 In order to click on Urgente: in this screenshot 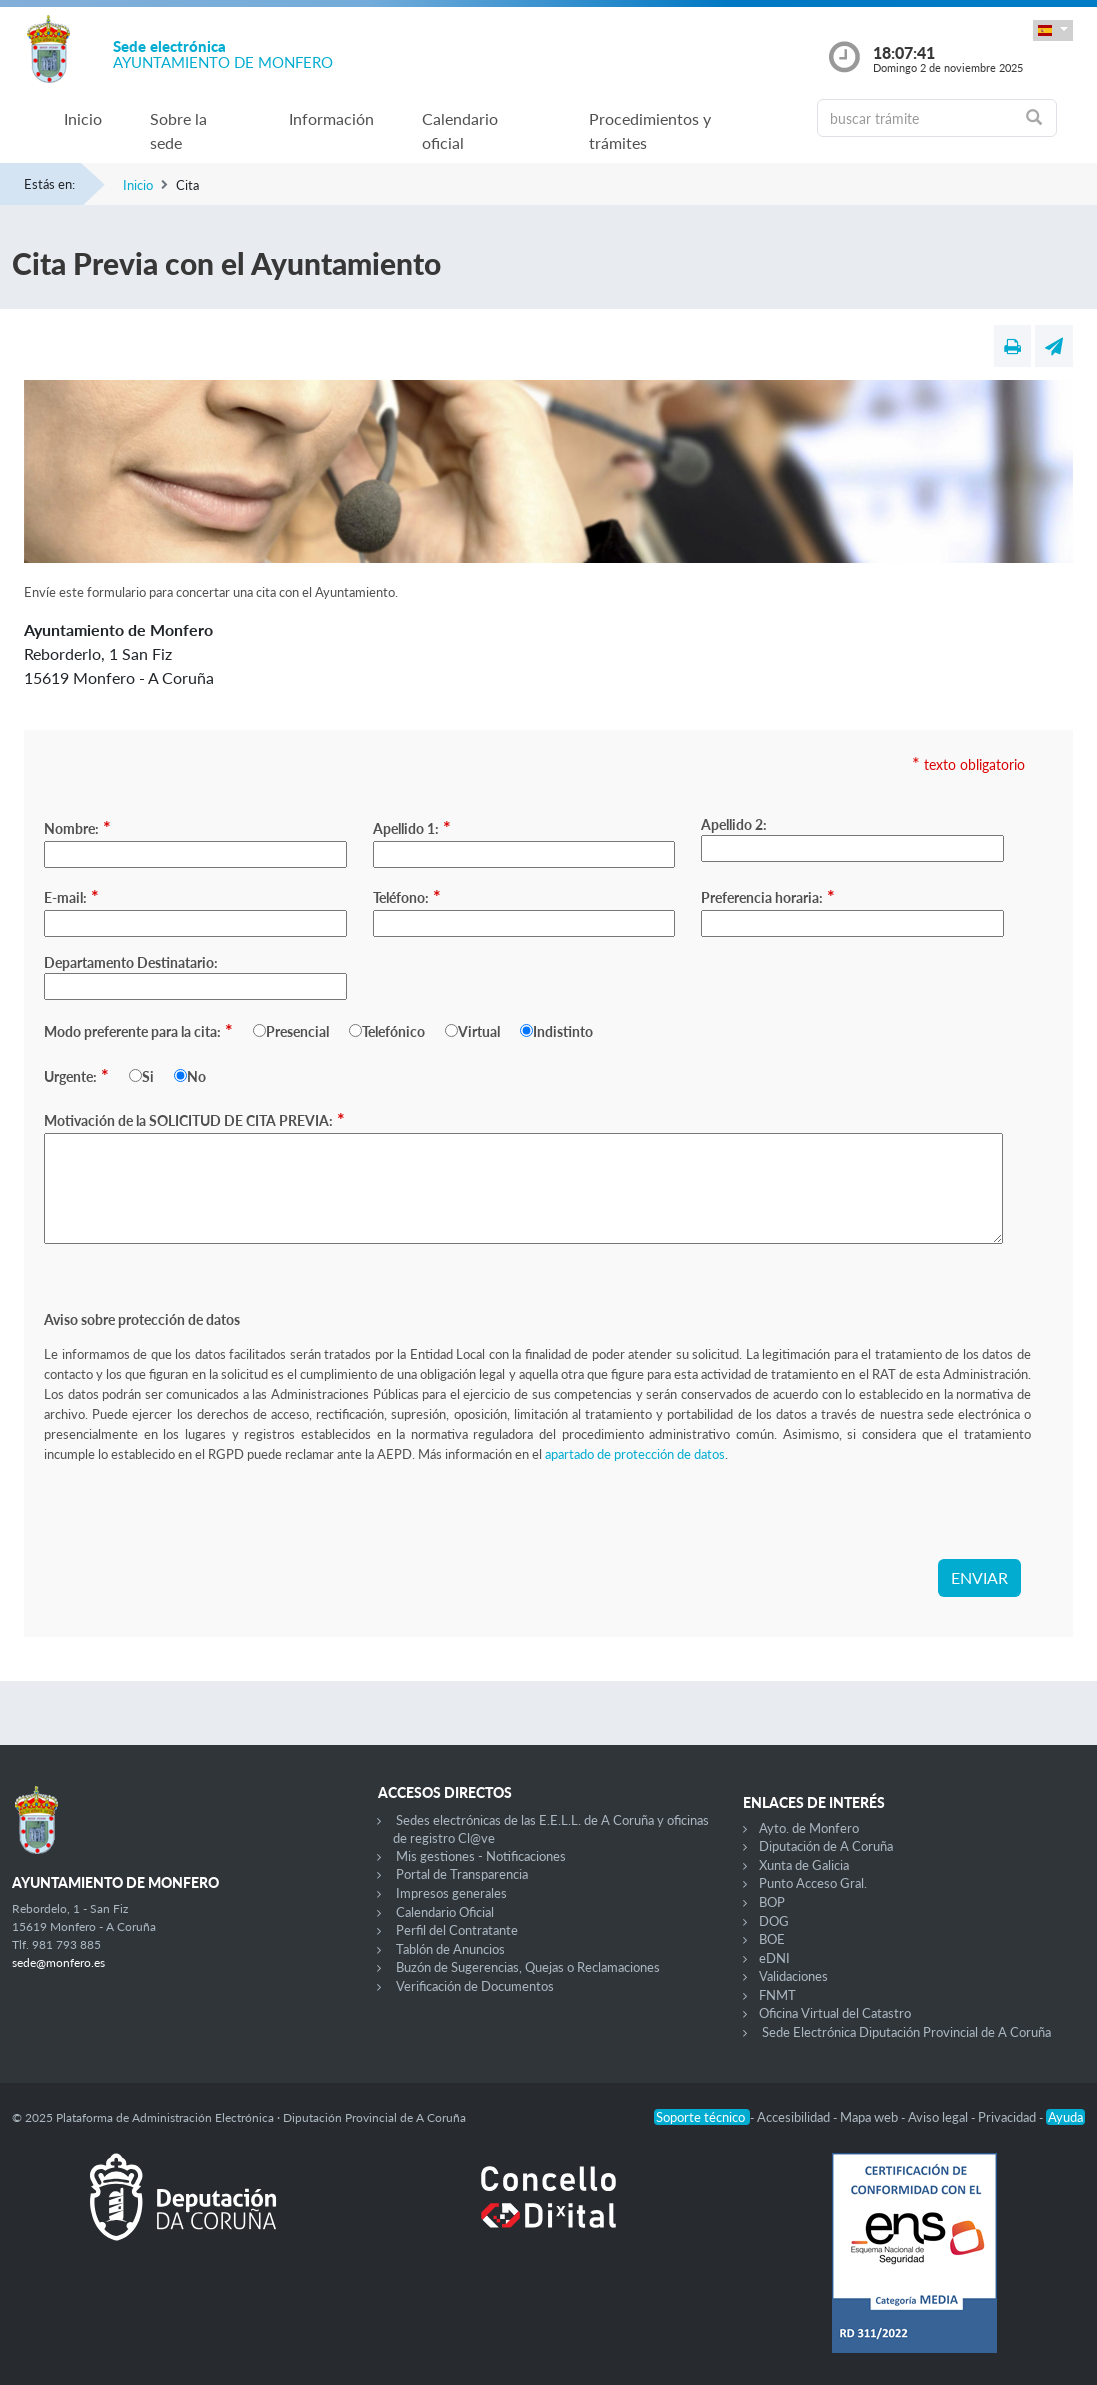, I will do `click(76, 1075)`.